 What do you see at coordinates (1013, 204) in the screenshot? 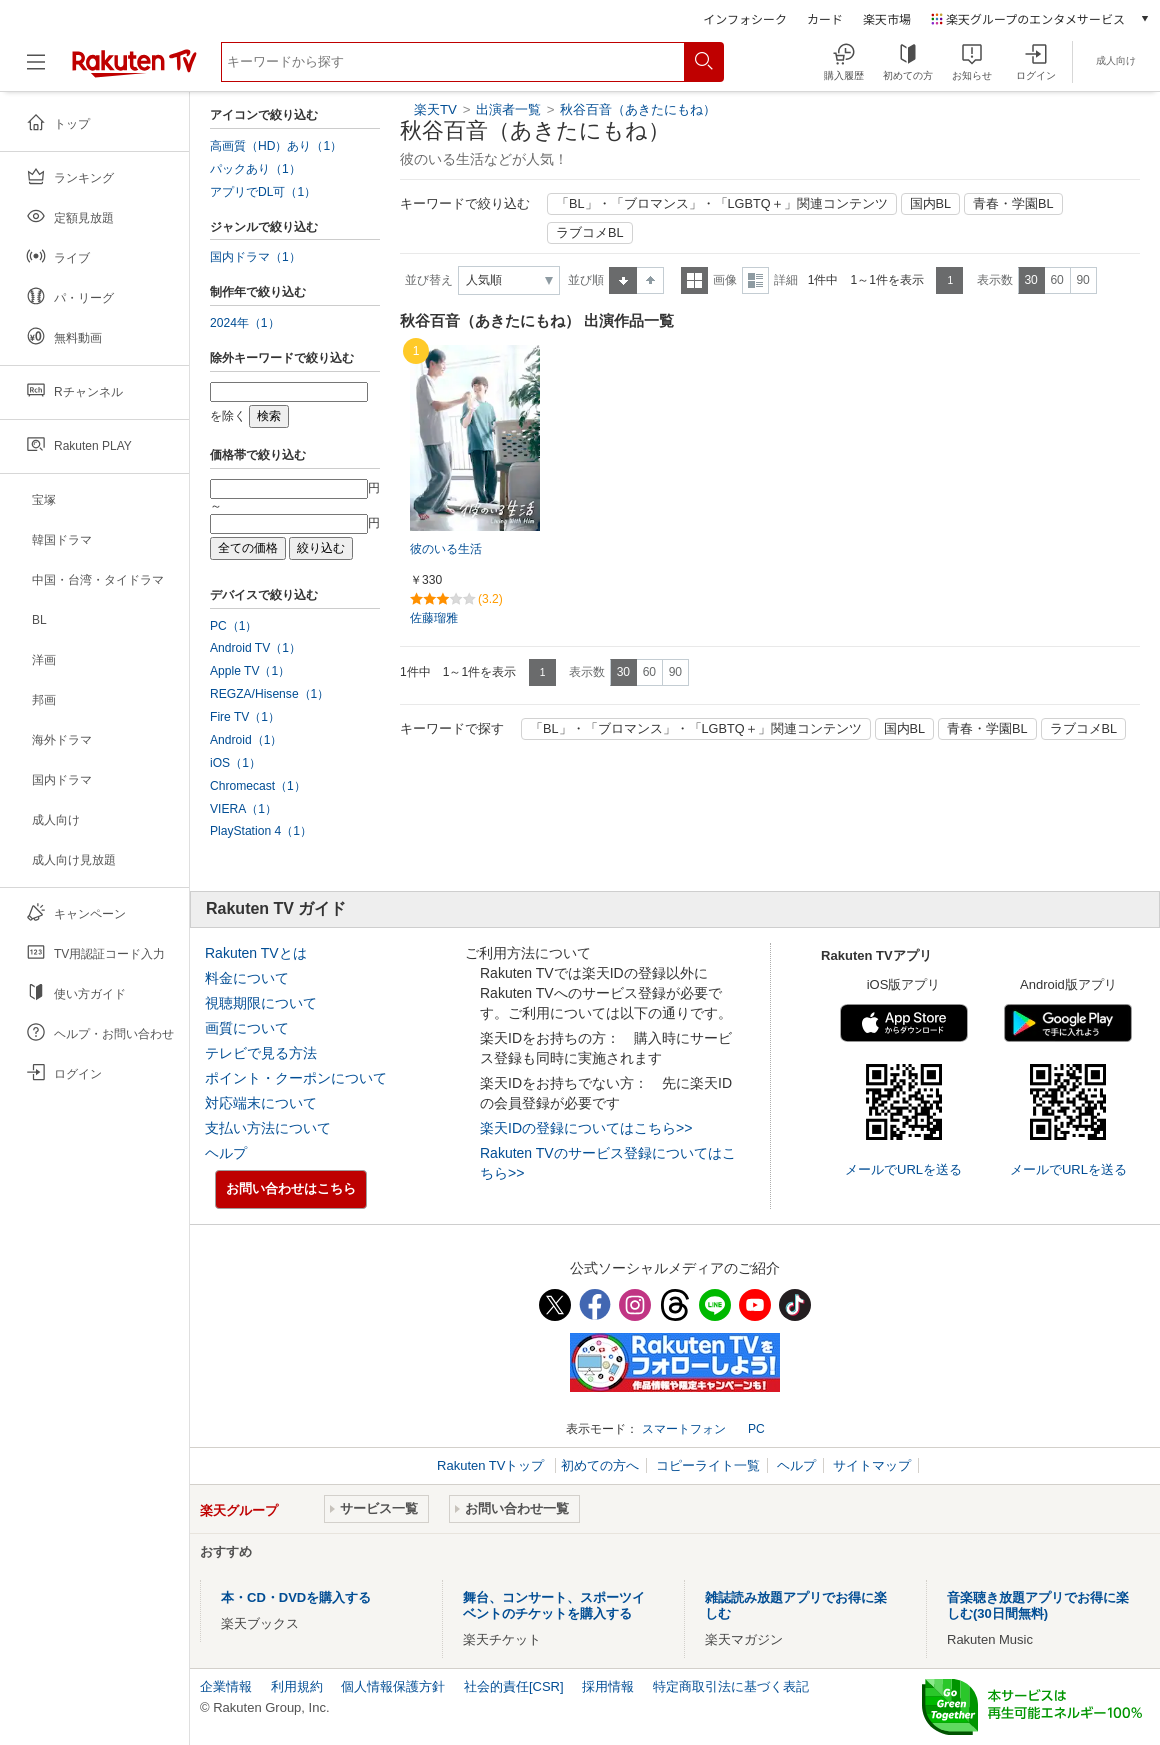
I see `青春・学園BL` at bounding box center [1013, 204].